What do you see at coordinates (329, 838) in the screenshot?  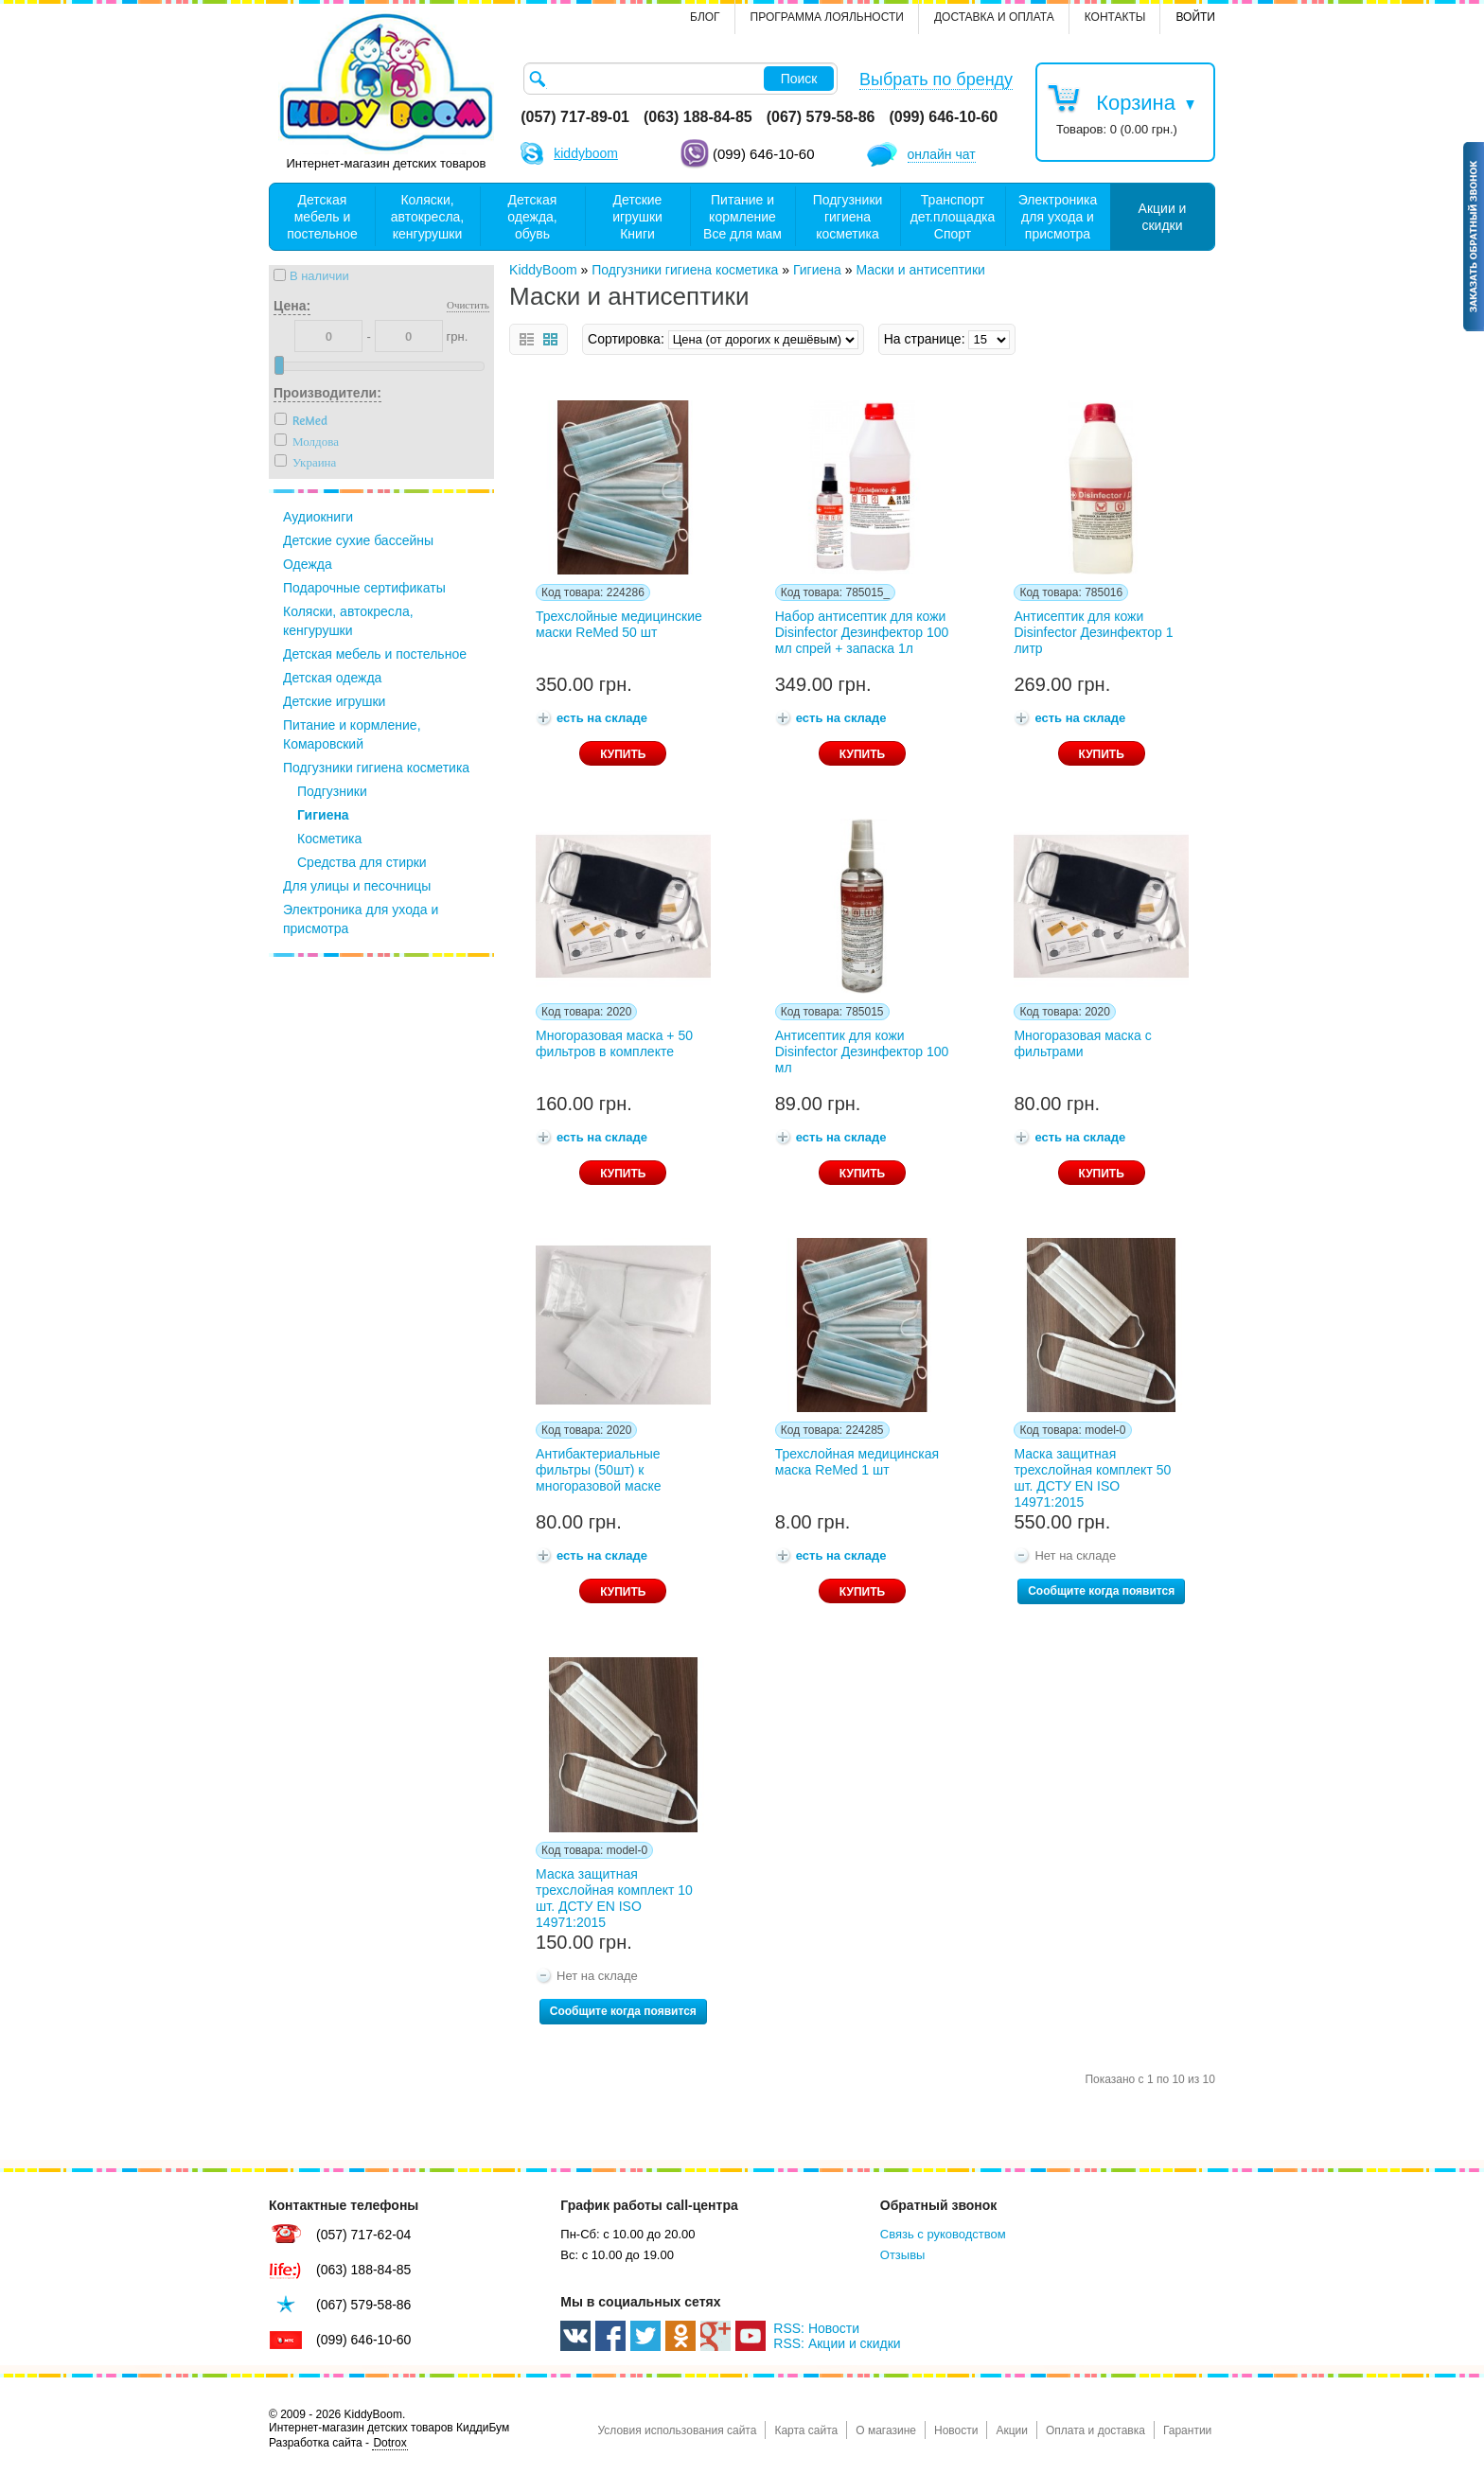 I see `Косметика` at bounding box center [329, 838].